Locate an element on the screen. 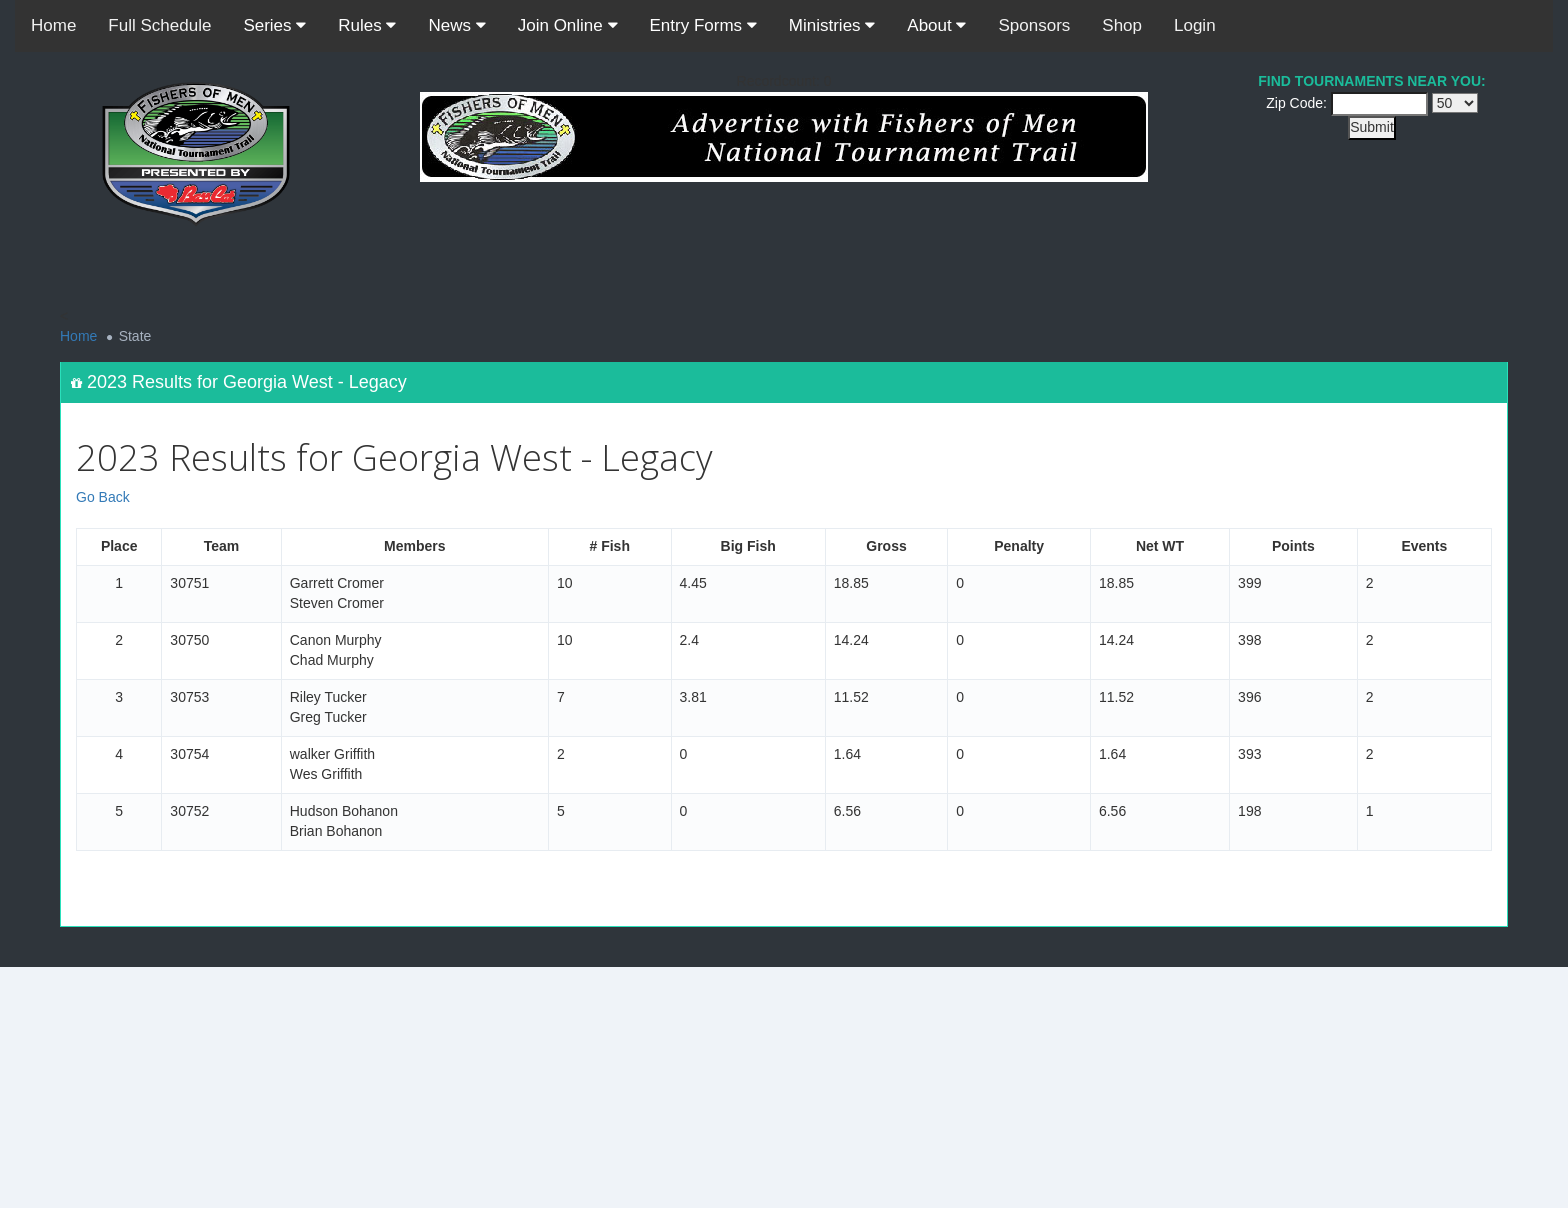 This screenshot has height=1208, width=1568. About is located at coordinates (936, 25).